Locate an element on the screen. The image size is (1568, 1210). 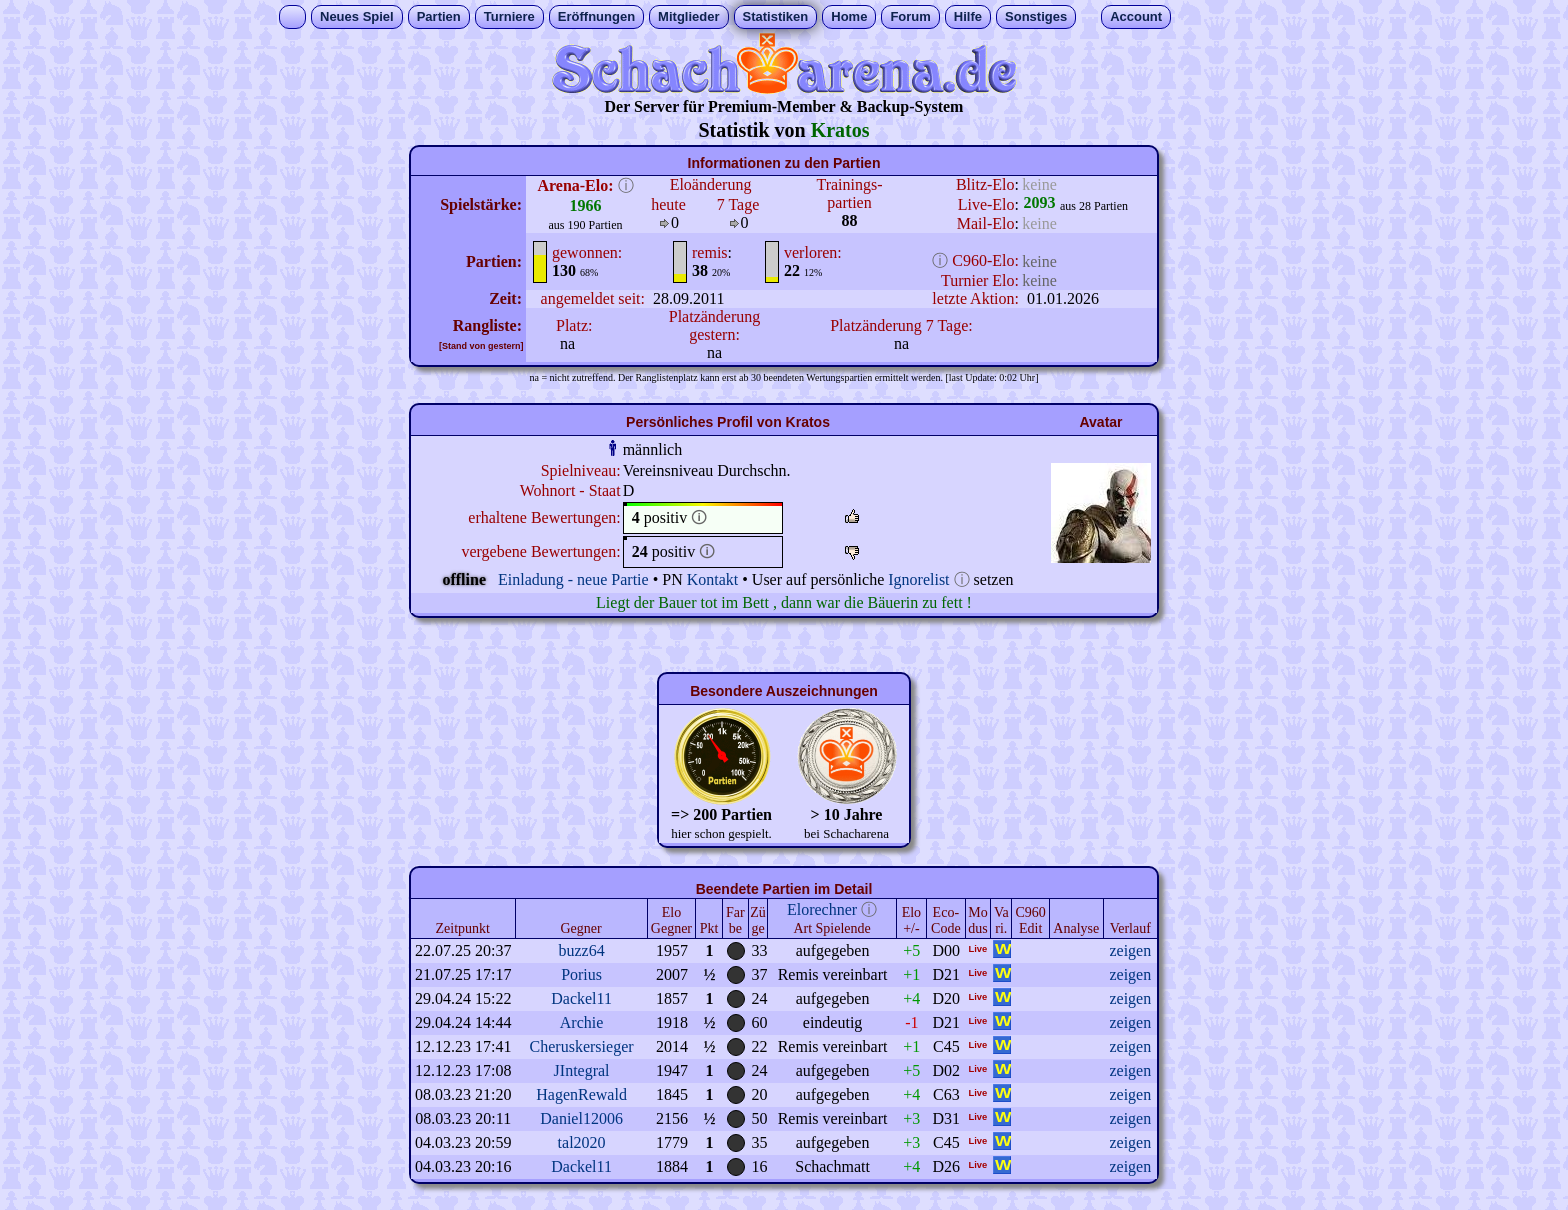
Forum is located at coordinates (910, 16).